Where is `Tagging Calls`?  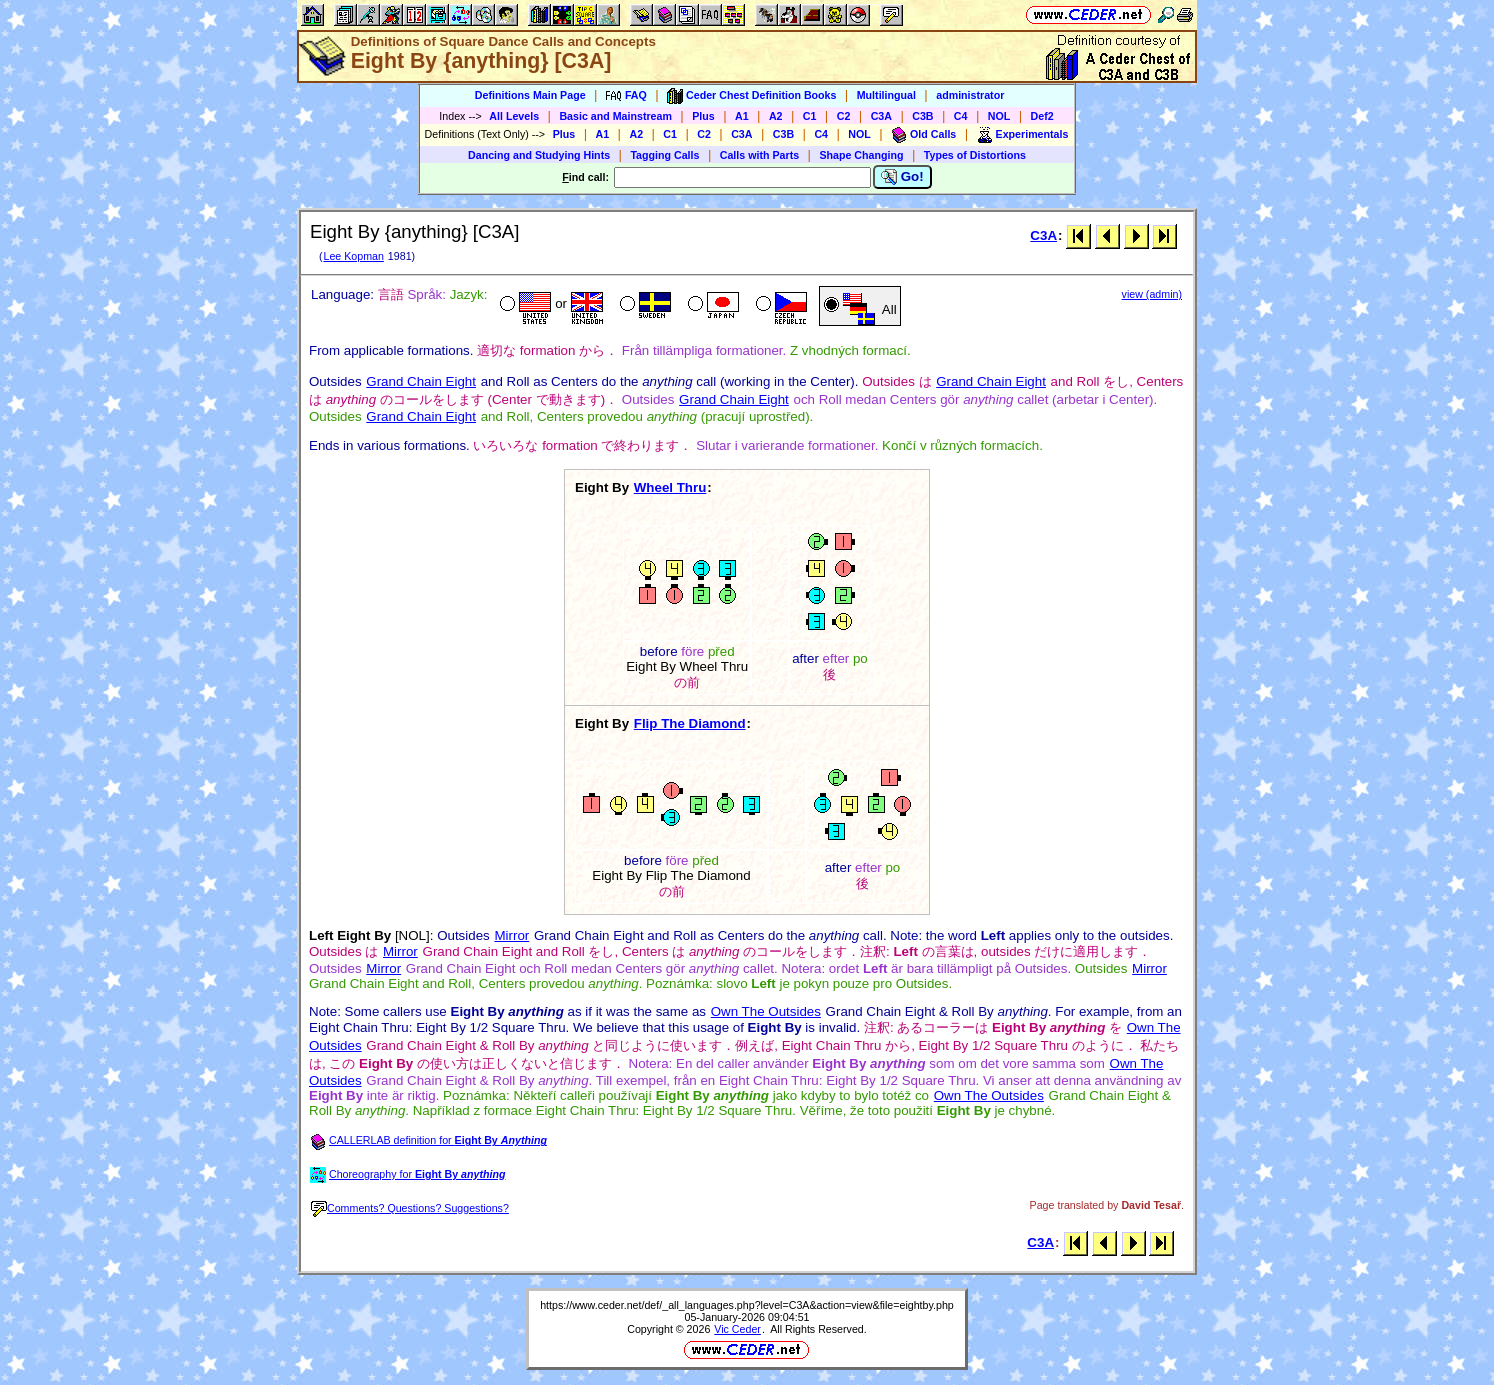 Tagging Calls is located at coordinates (664, 155).